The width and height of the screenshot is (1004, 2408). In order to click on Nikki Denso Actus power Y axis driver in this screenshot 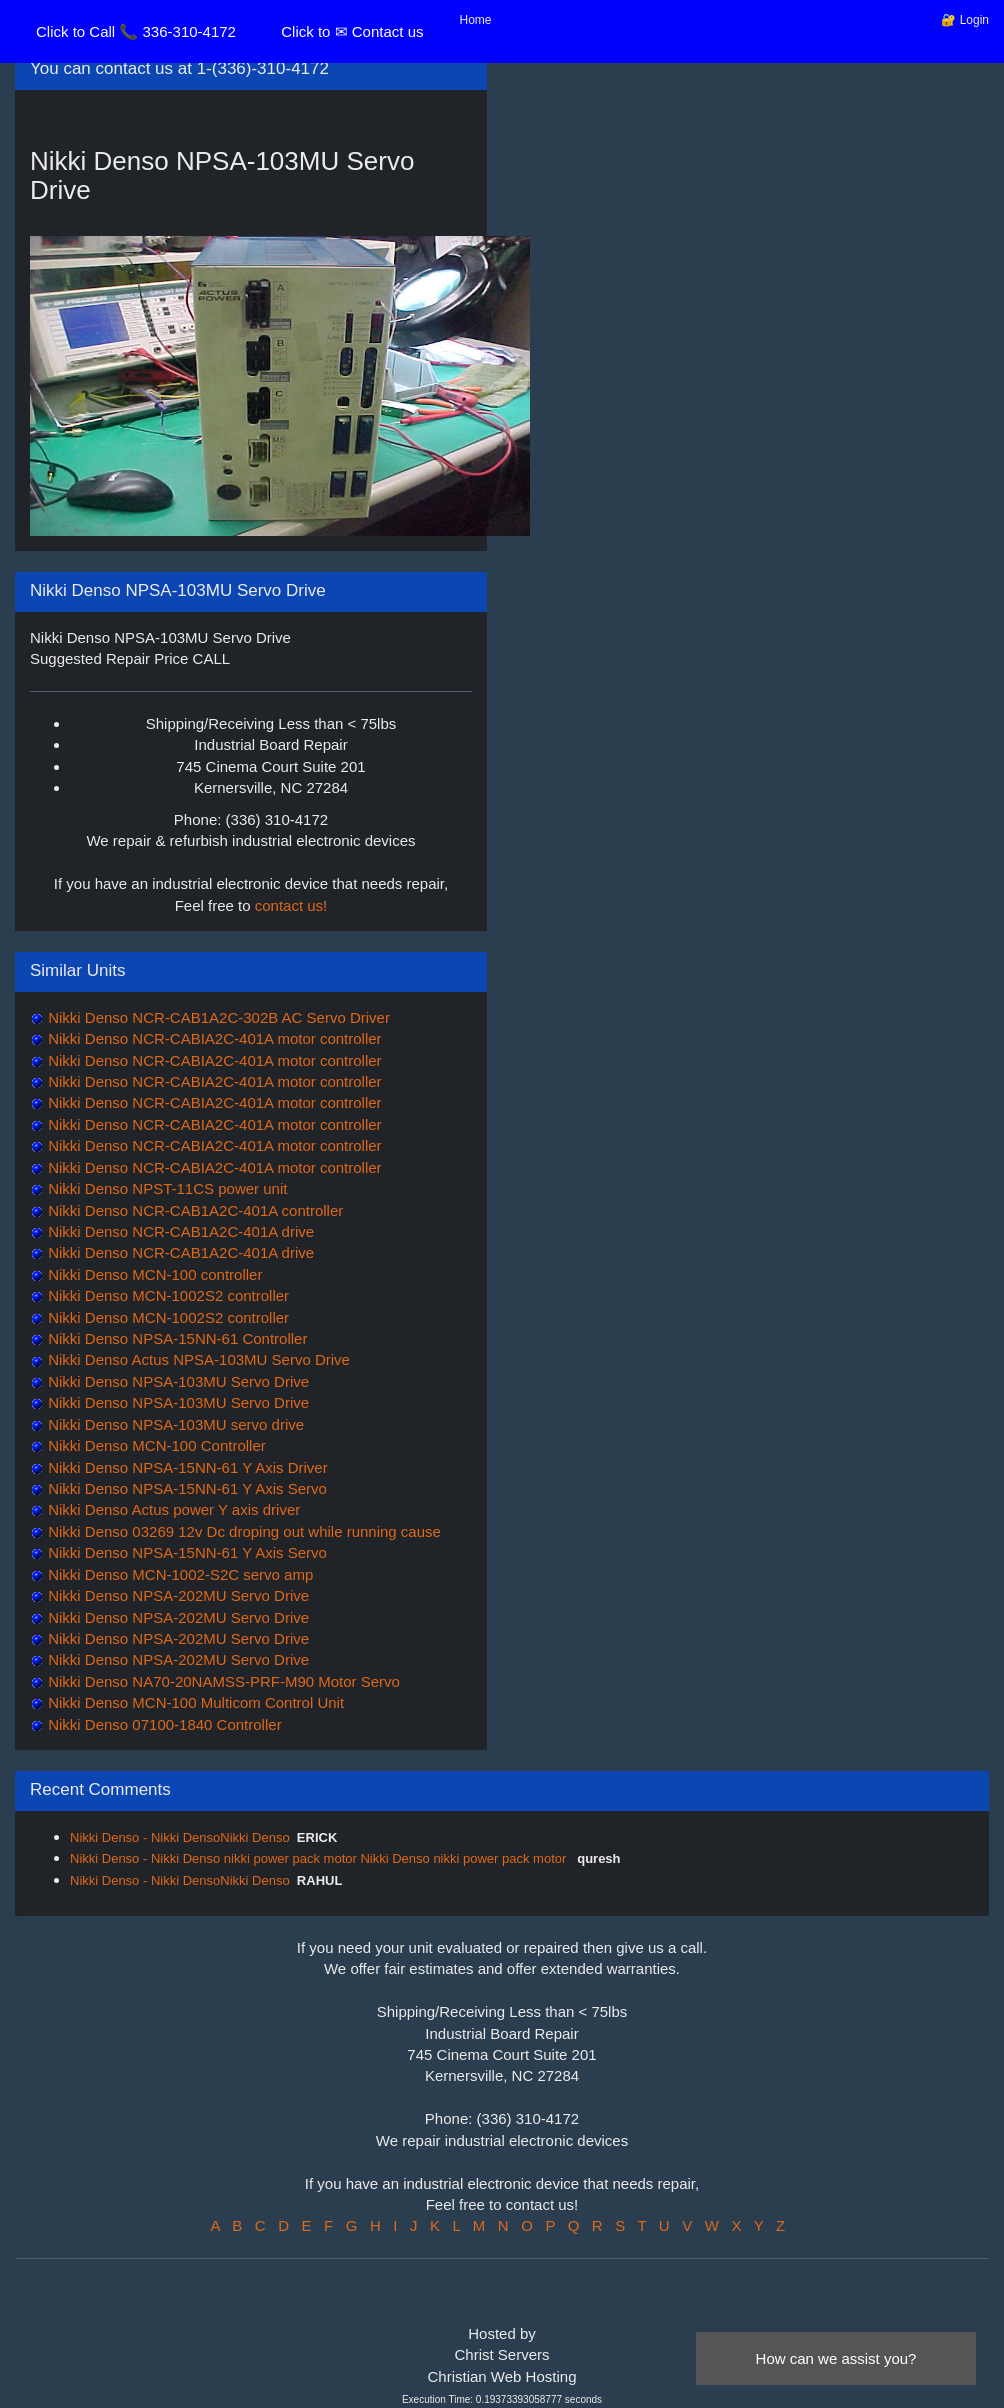, I will do `click(172, 1509)`.